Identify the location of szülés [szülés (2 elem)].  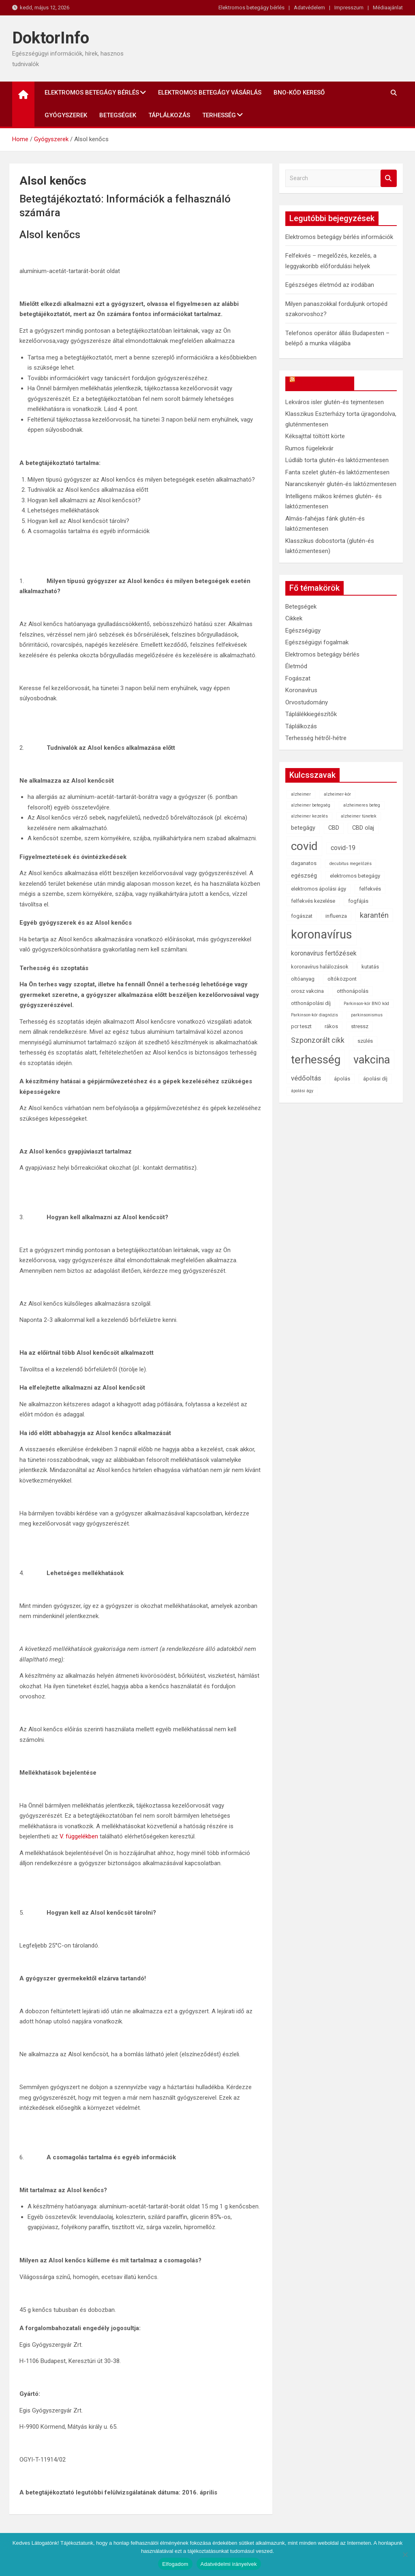
(365, 1041).